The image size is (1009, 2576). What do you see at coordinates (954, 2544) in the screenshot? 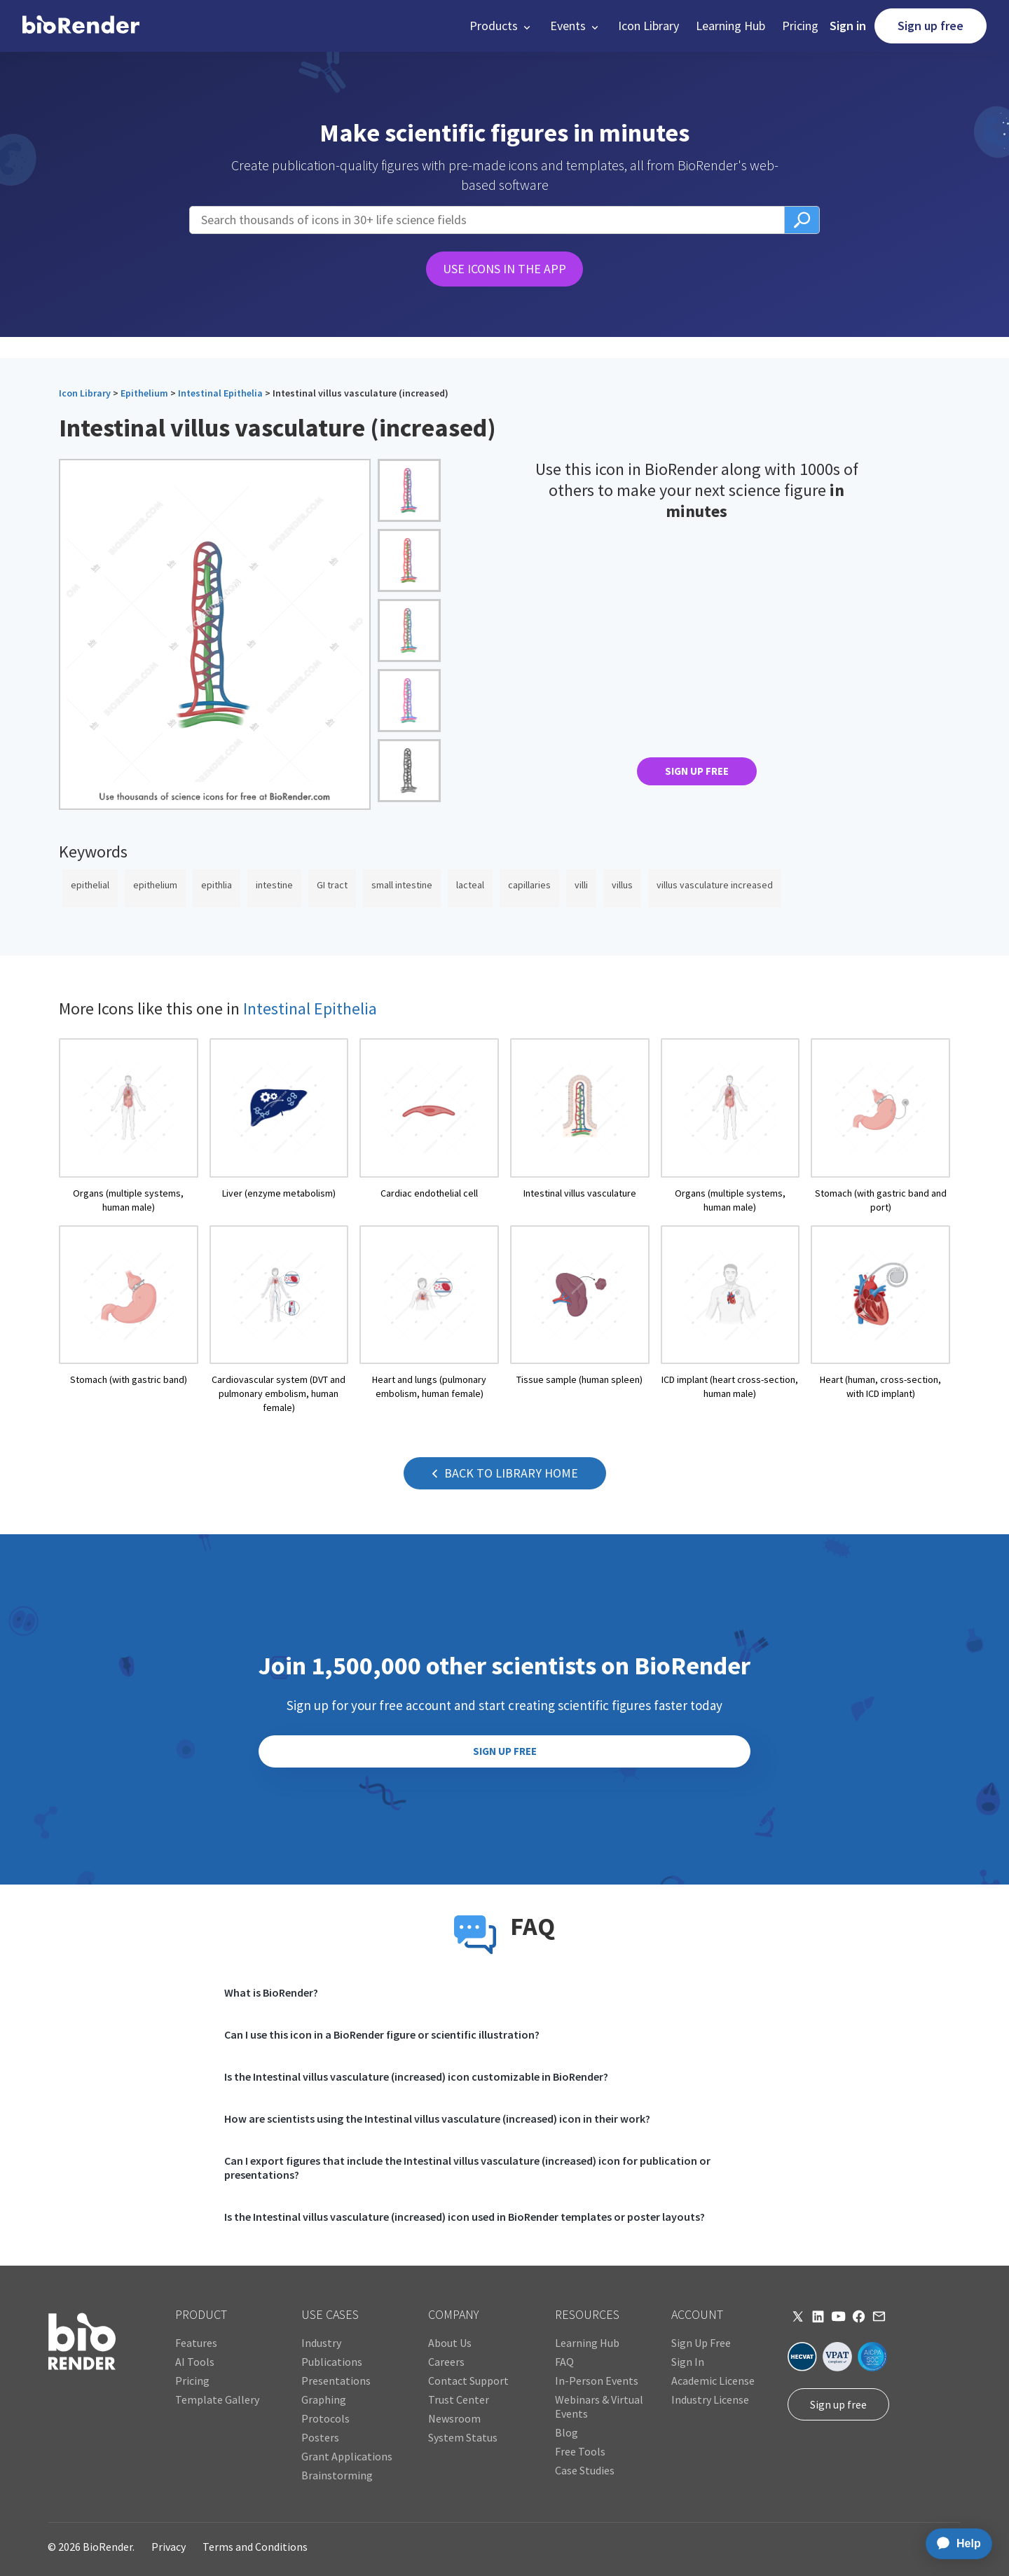
I see `[application]` at bounding box center [954, 2544].